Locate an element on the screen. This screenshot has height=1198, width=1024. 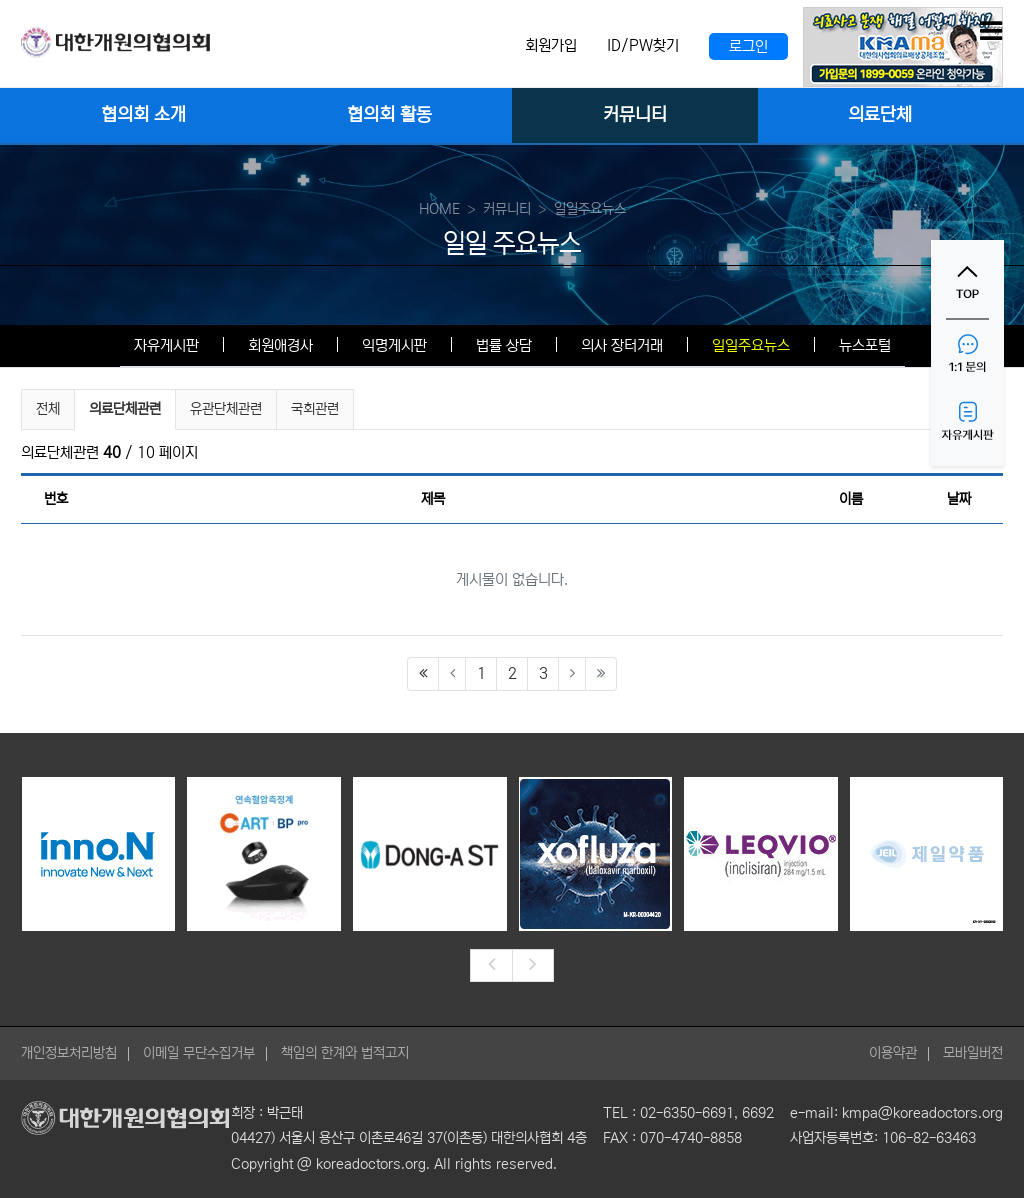
책임의 한계와 법적고지 is located at coordinates (345, 1053).